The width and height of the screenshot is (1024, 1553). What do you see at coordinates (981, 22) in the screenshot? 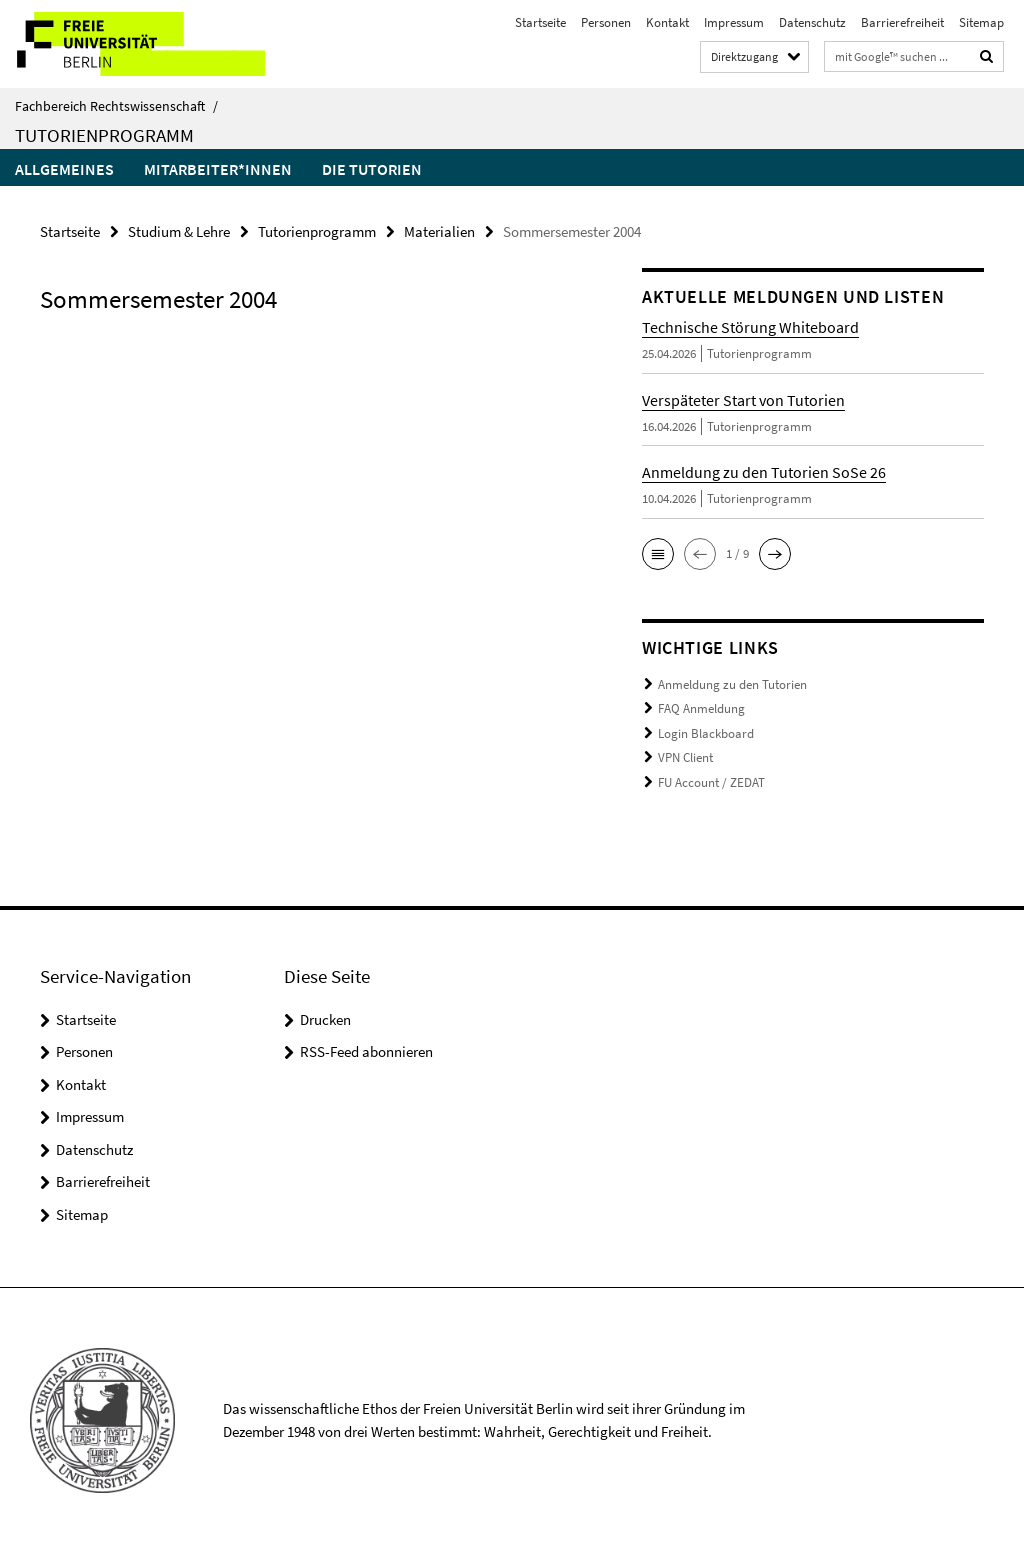
I see `Sitemap` at bounding box center [981, 22].